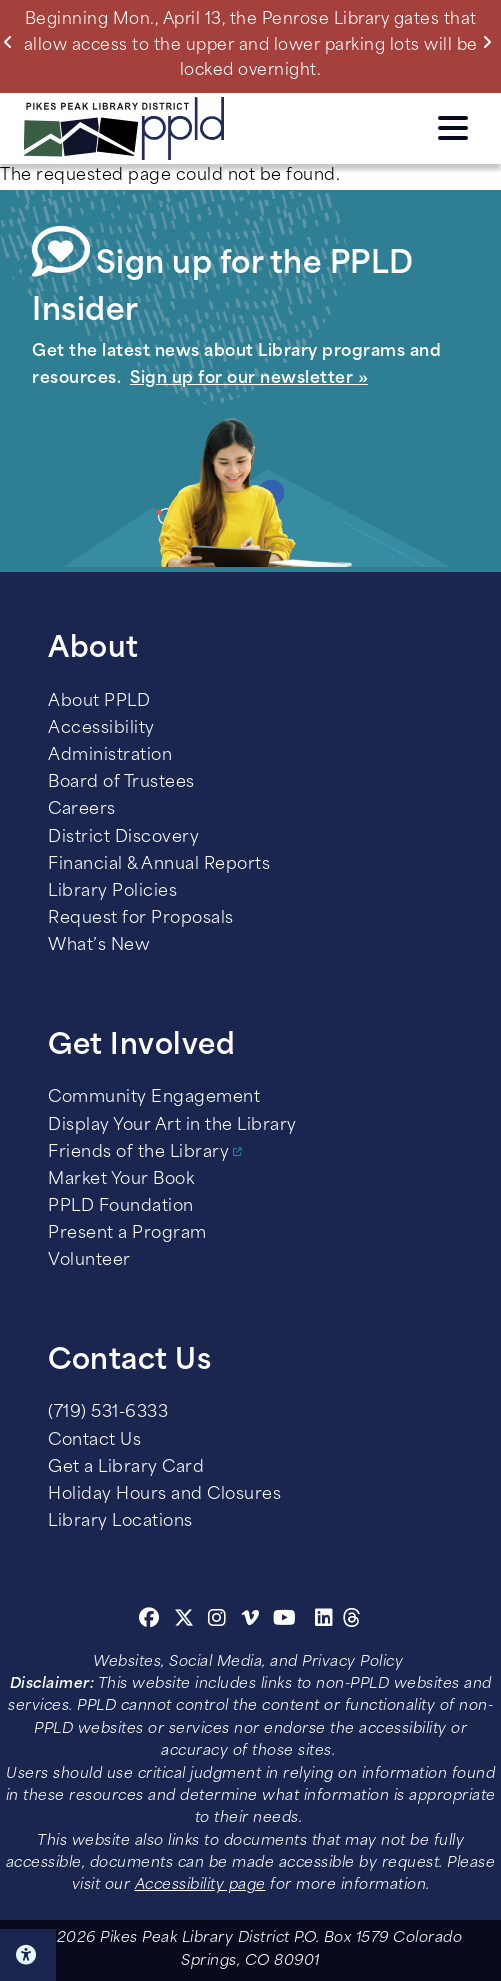  Describe the element at coordinates (82, 810) in the screenshot. I see `Careers` at that location.